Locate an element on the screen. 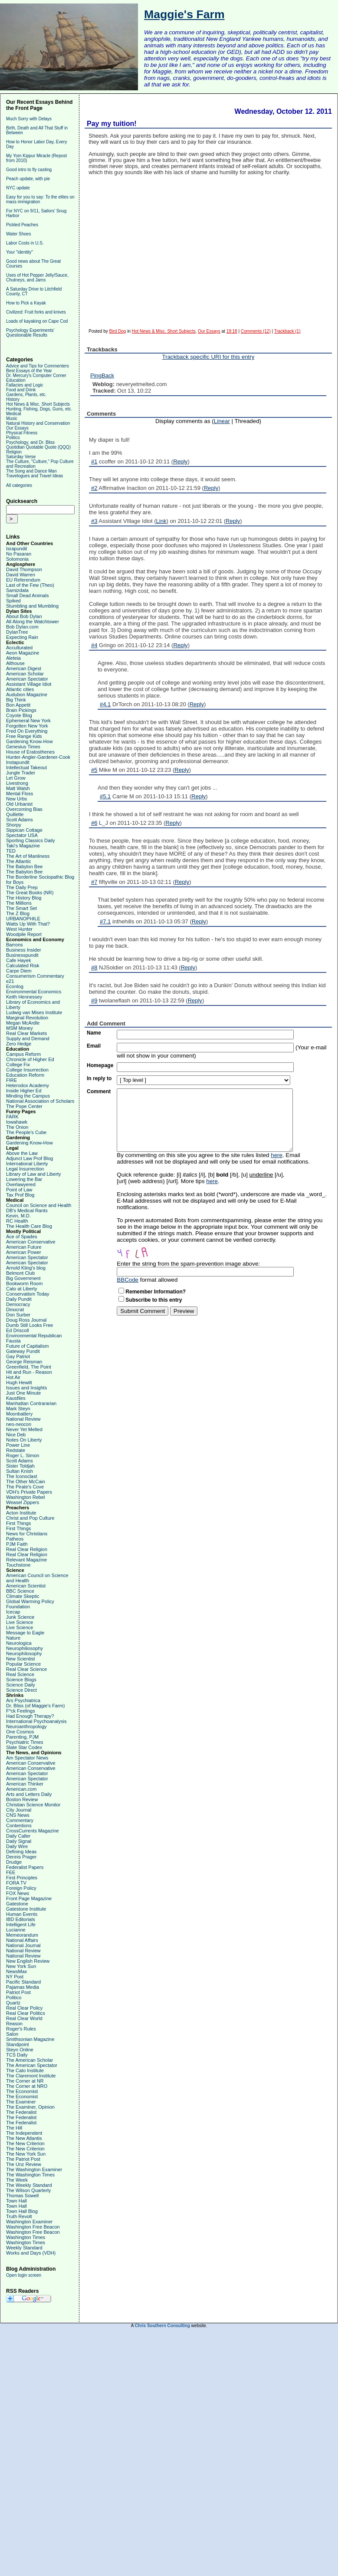 This screenshot has height=2576, width=338. FIRE is located at coordinates (11, 1080).